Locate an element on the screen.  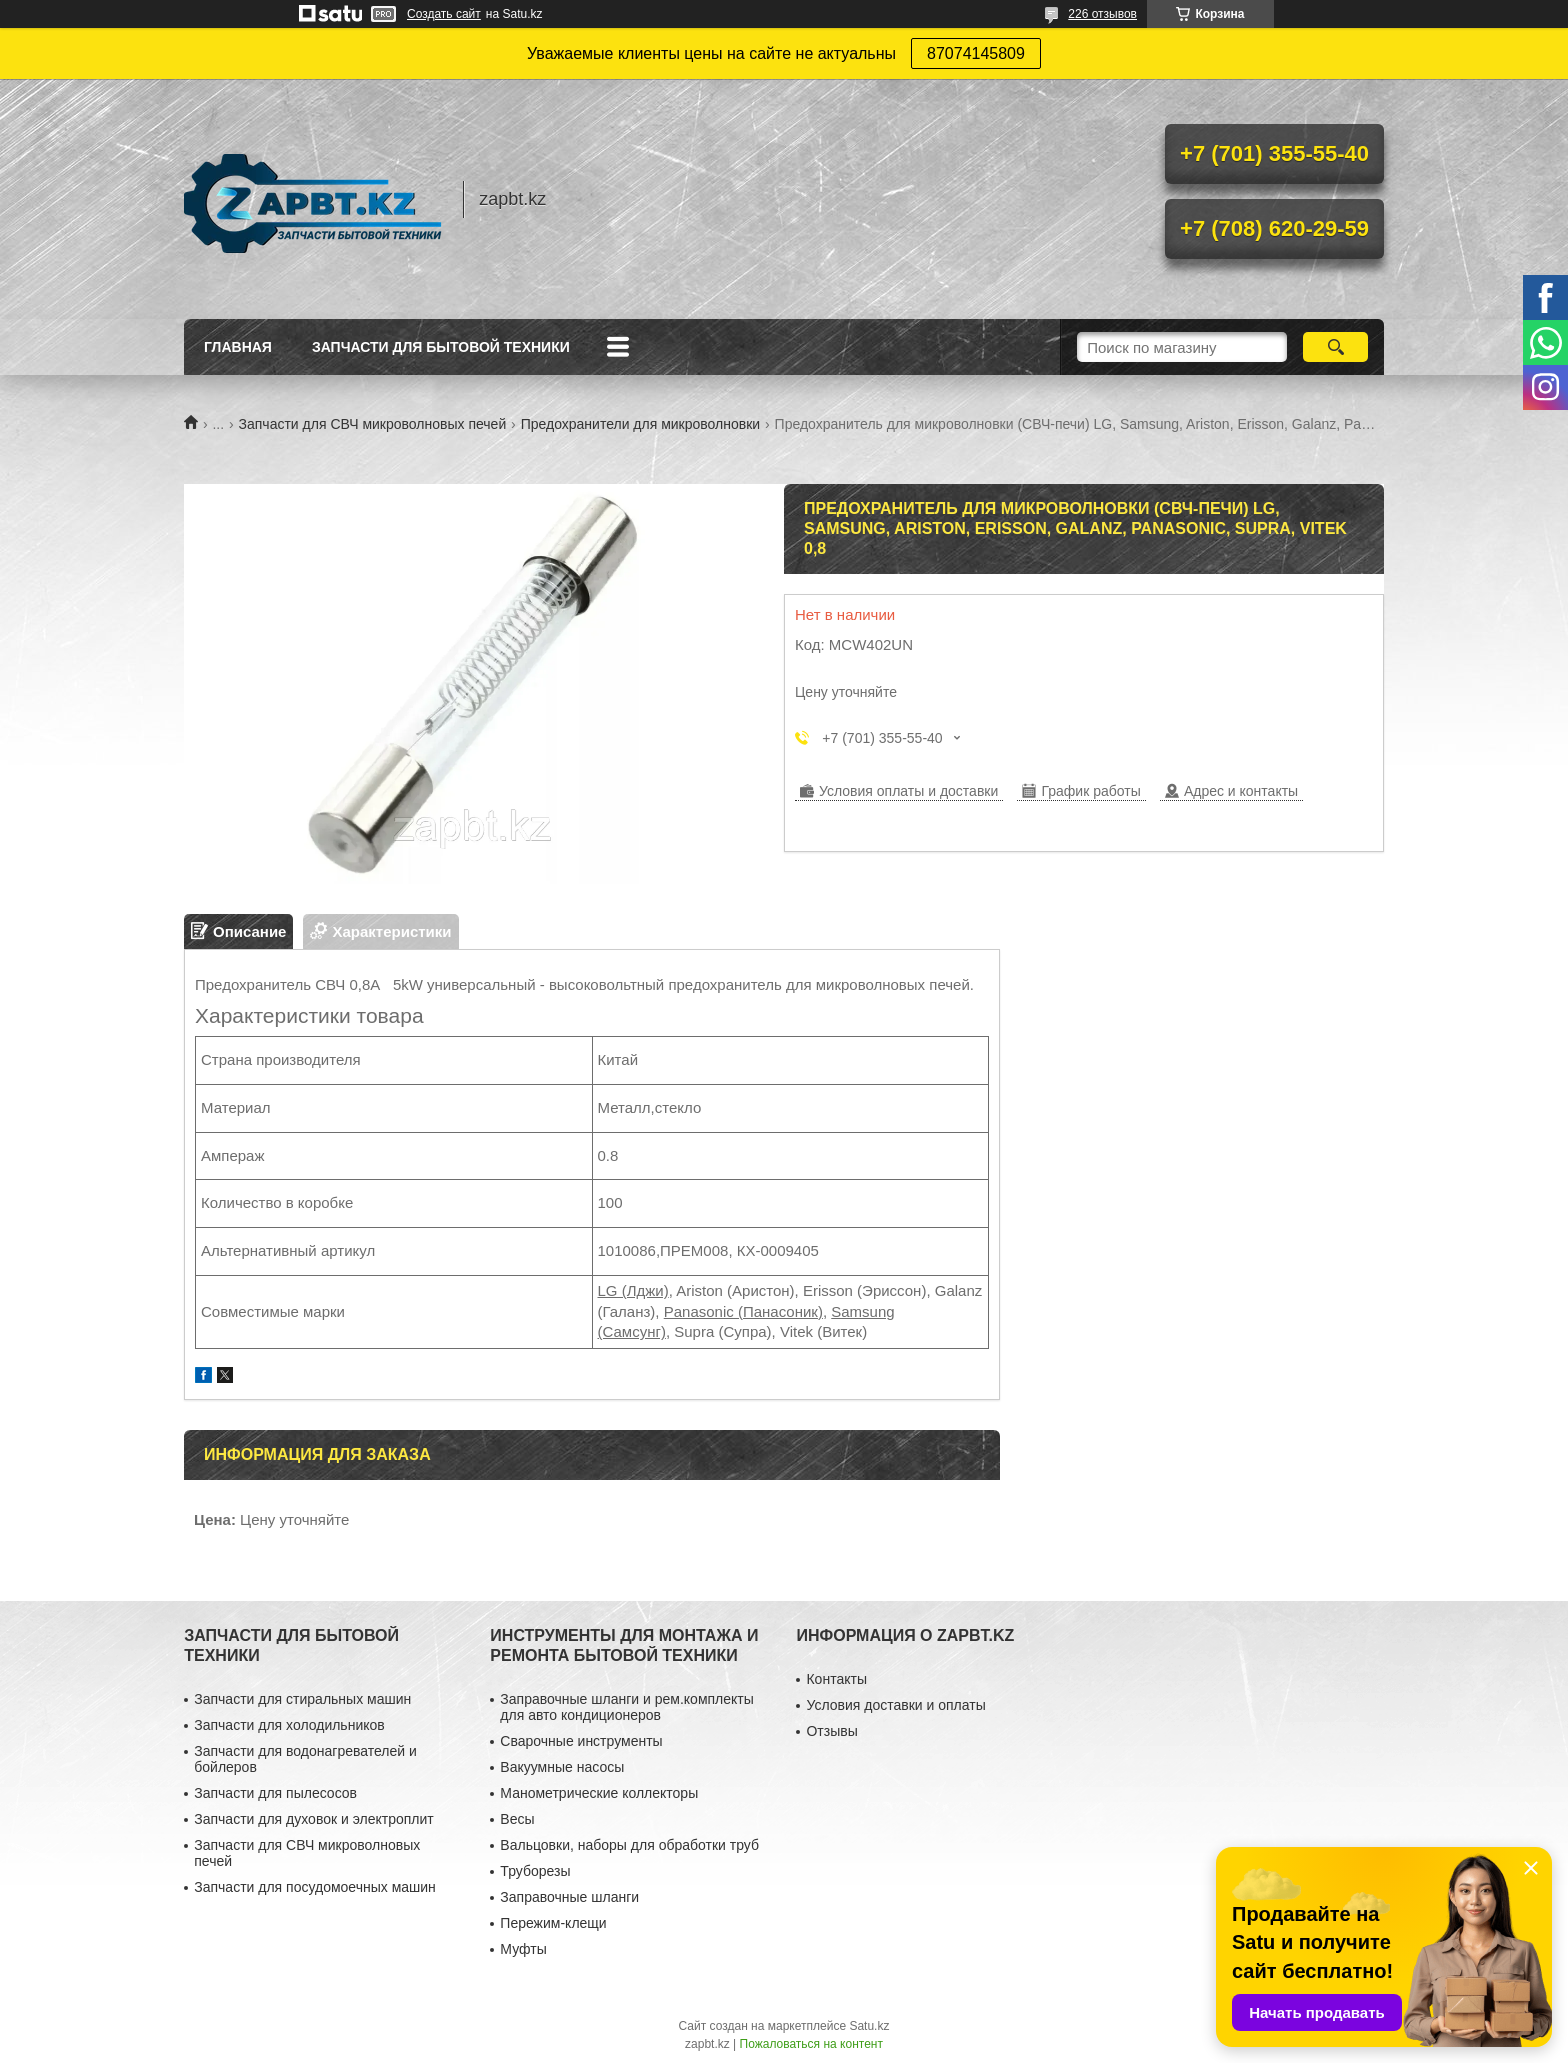
Вакуумные насосы is located at coordinates (562, 1767).